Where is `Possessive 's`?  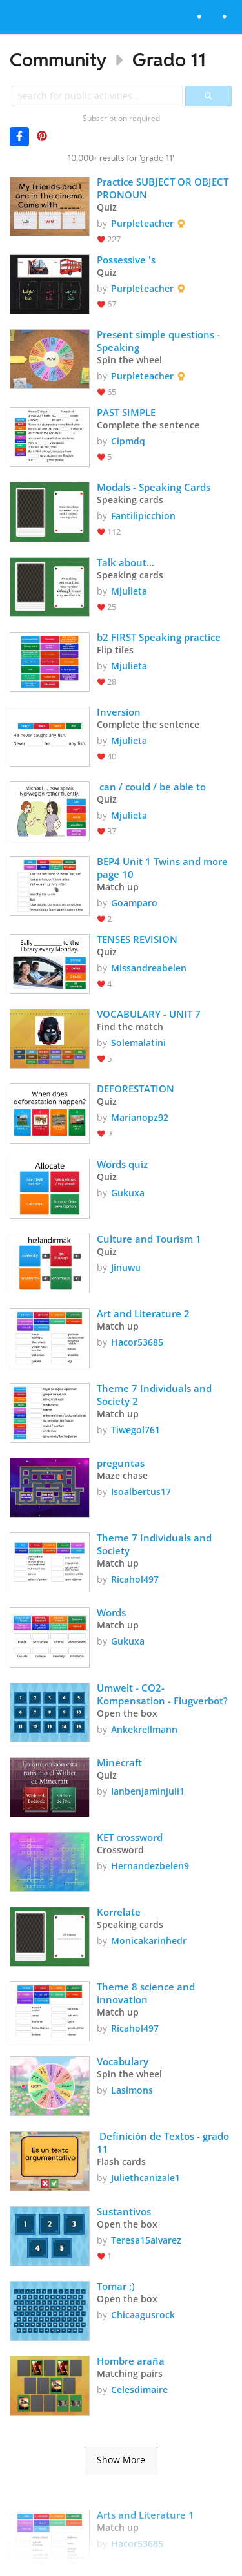
Possessive 's is located at coordinates (126, 259).